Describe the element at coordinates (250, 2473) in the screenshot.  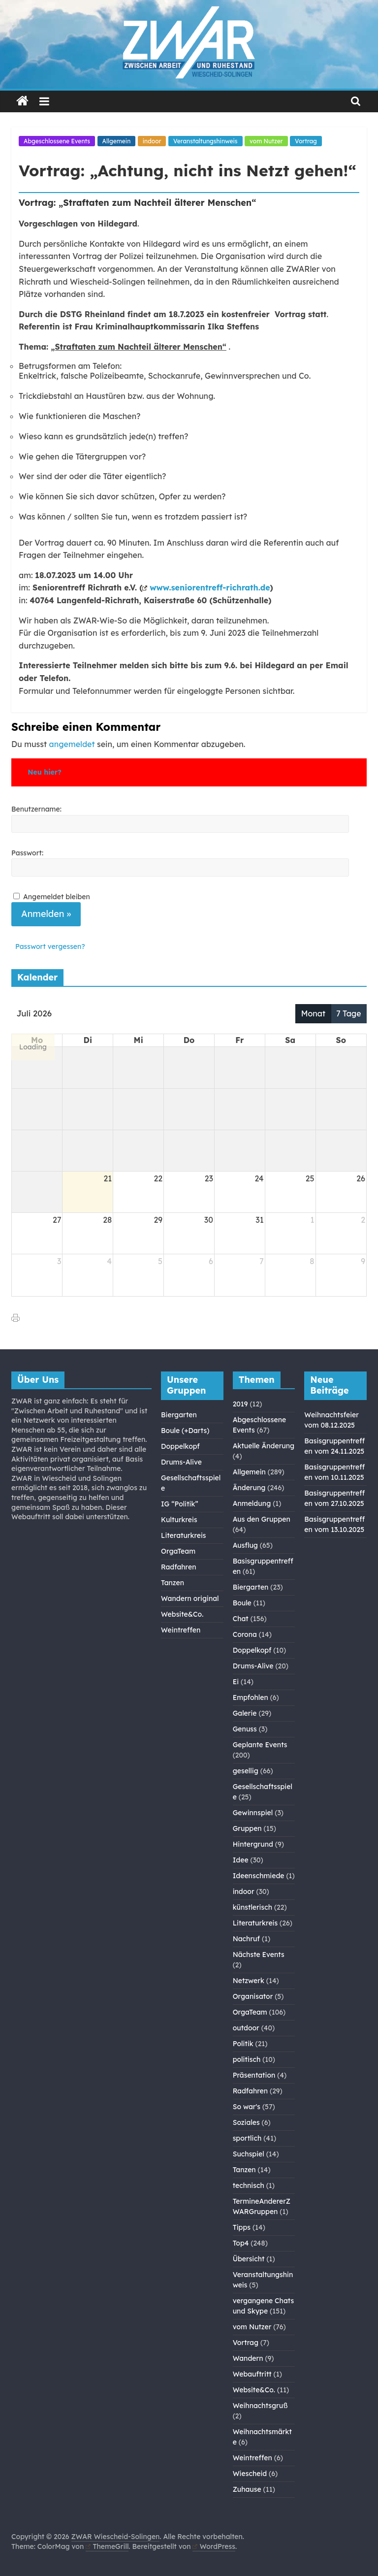
I see `Wiescheid` at that location.